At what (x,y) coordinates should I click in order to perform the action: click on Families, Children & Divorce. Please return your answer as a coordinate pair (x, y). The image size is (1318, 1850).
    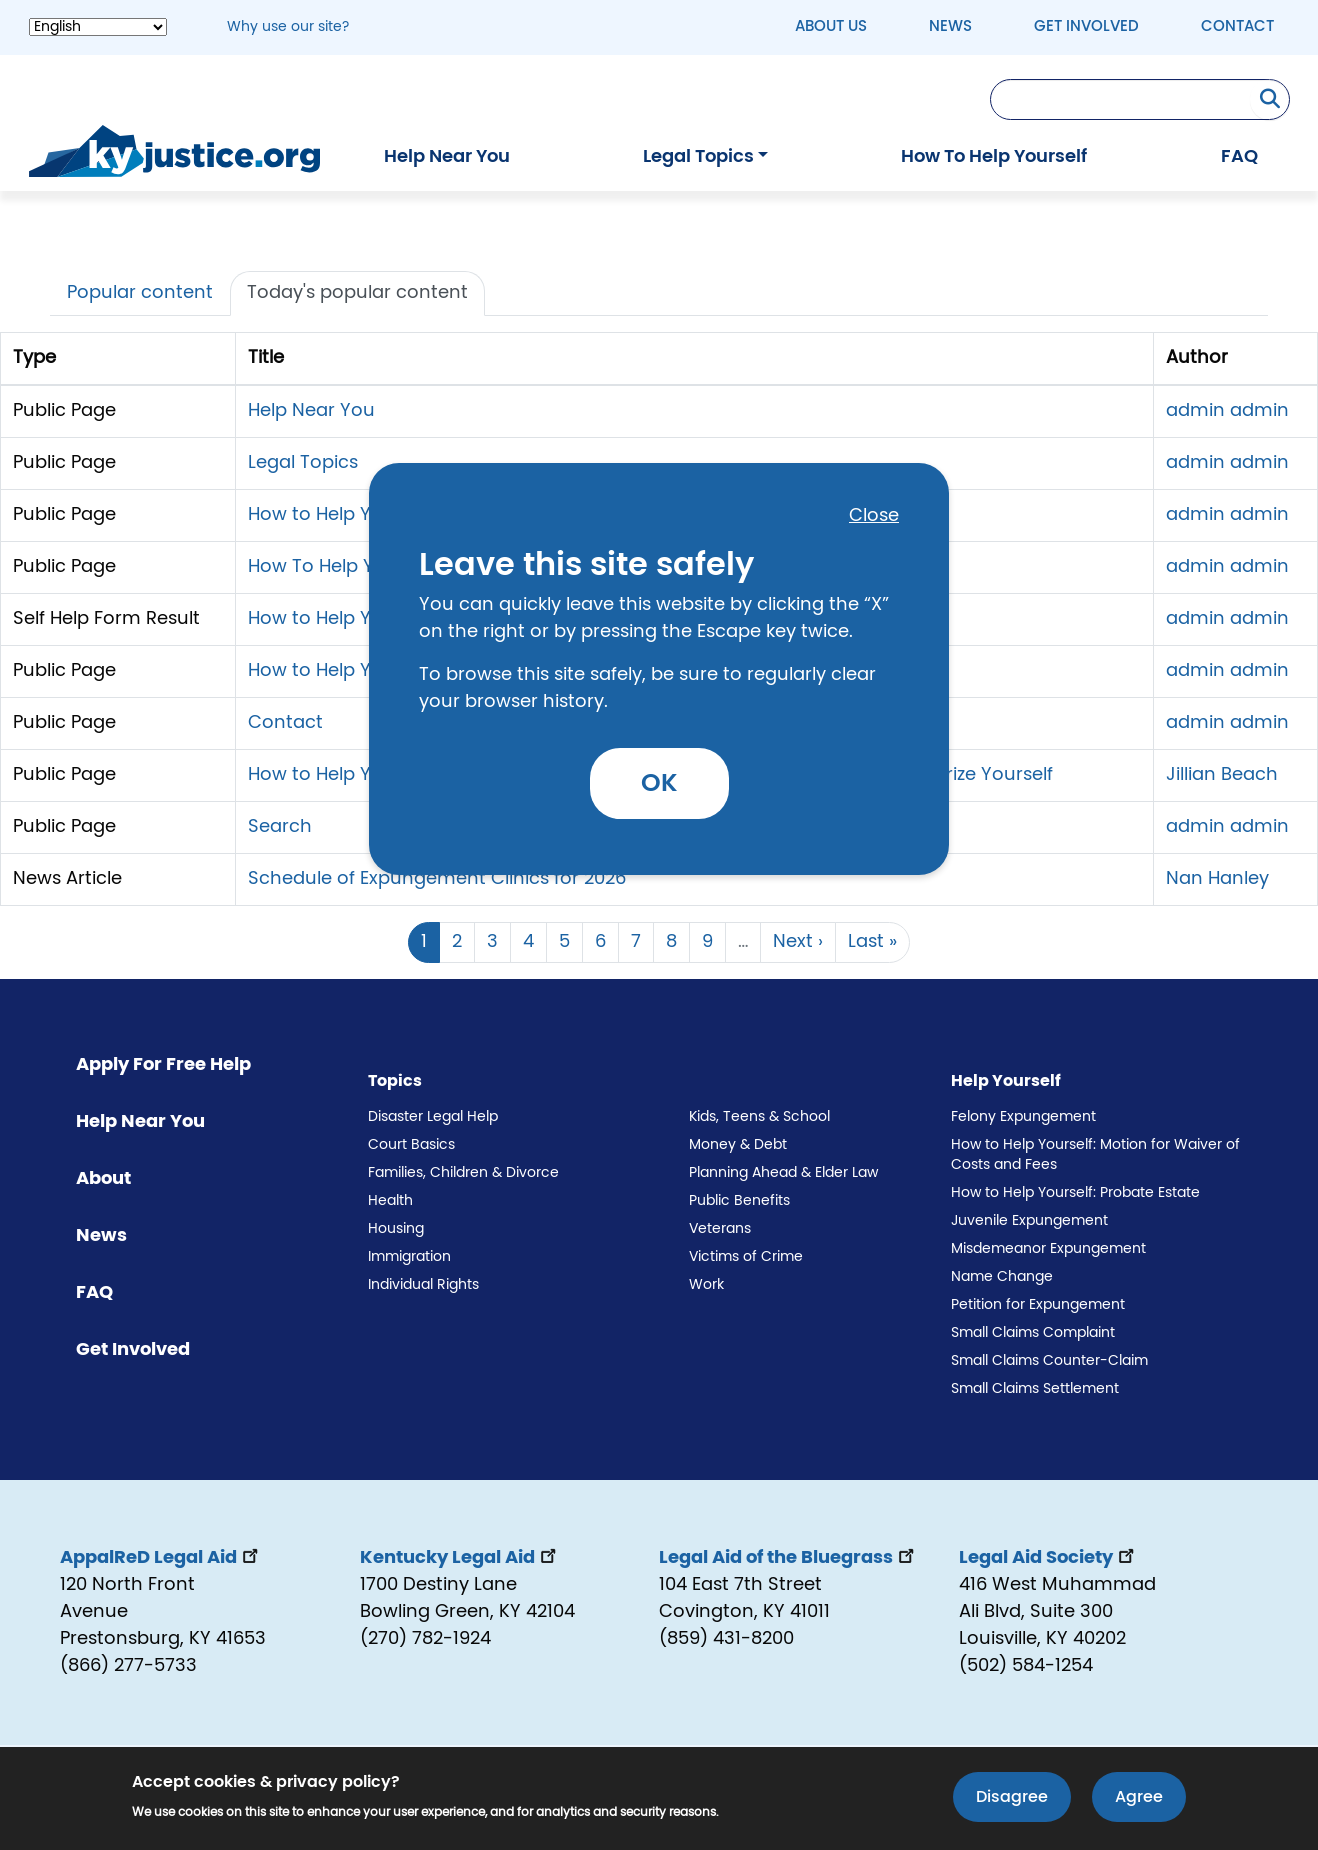
    Looking at the image, I should click on (463, 1173).